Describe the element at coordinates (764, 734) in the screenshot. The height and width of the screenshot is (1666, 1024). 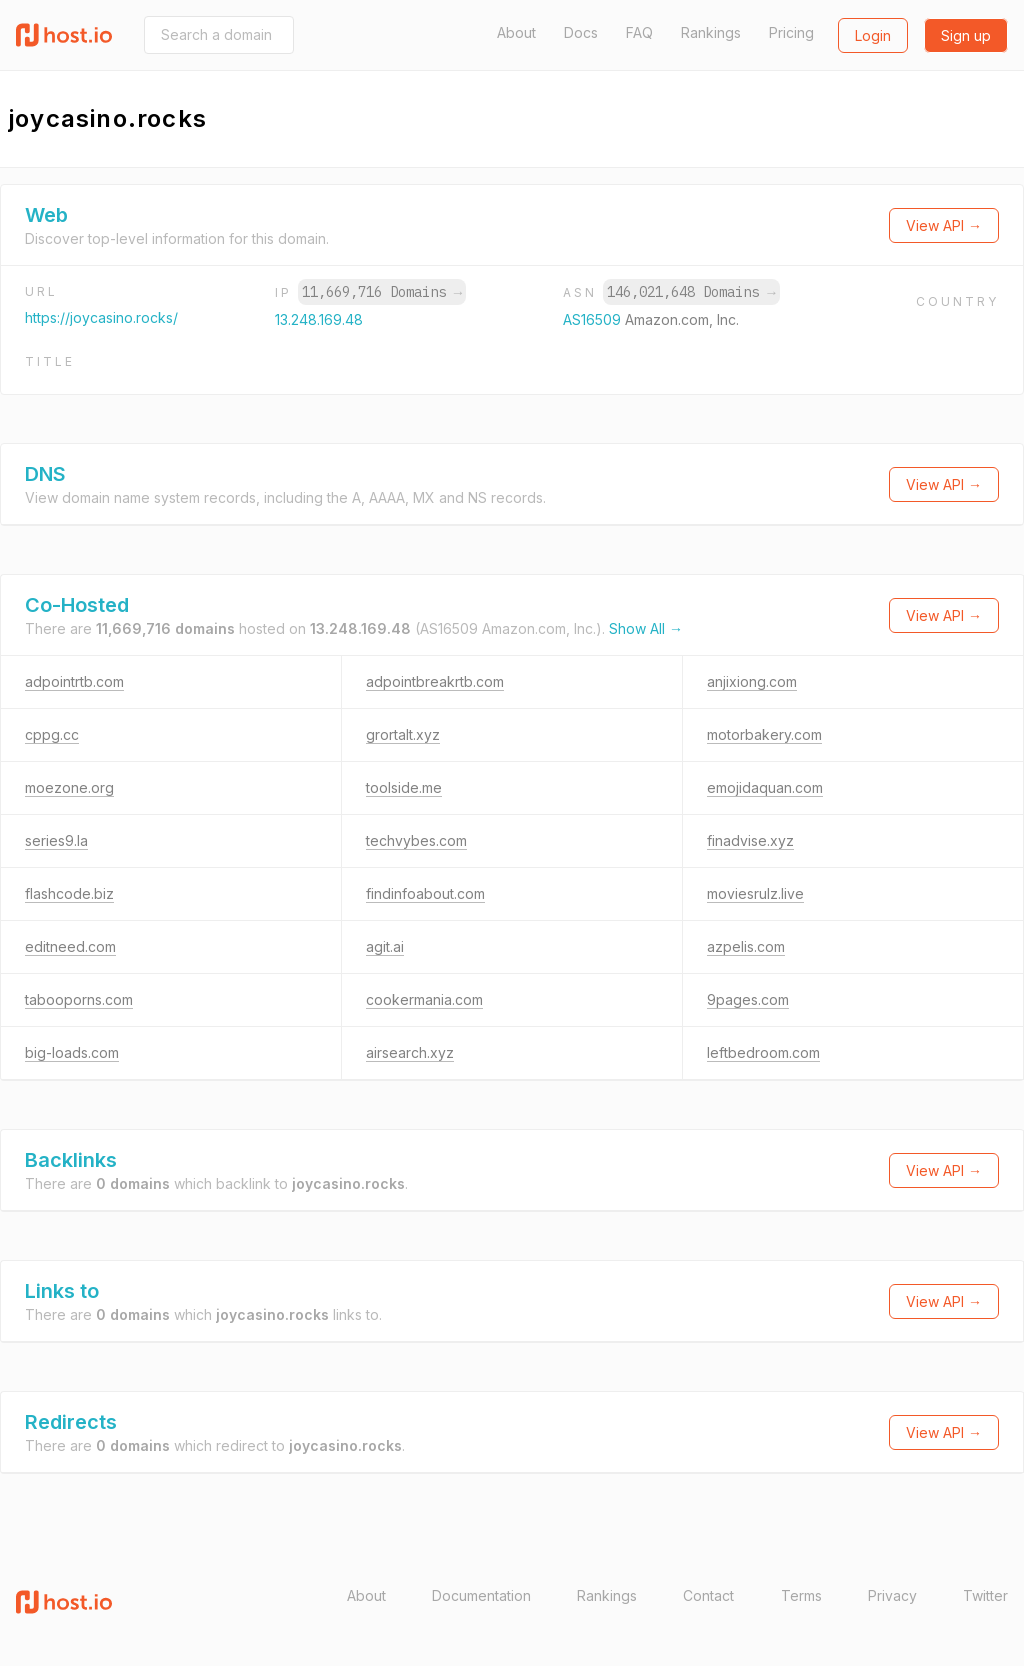
I see `motorbakery.com` at that location.